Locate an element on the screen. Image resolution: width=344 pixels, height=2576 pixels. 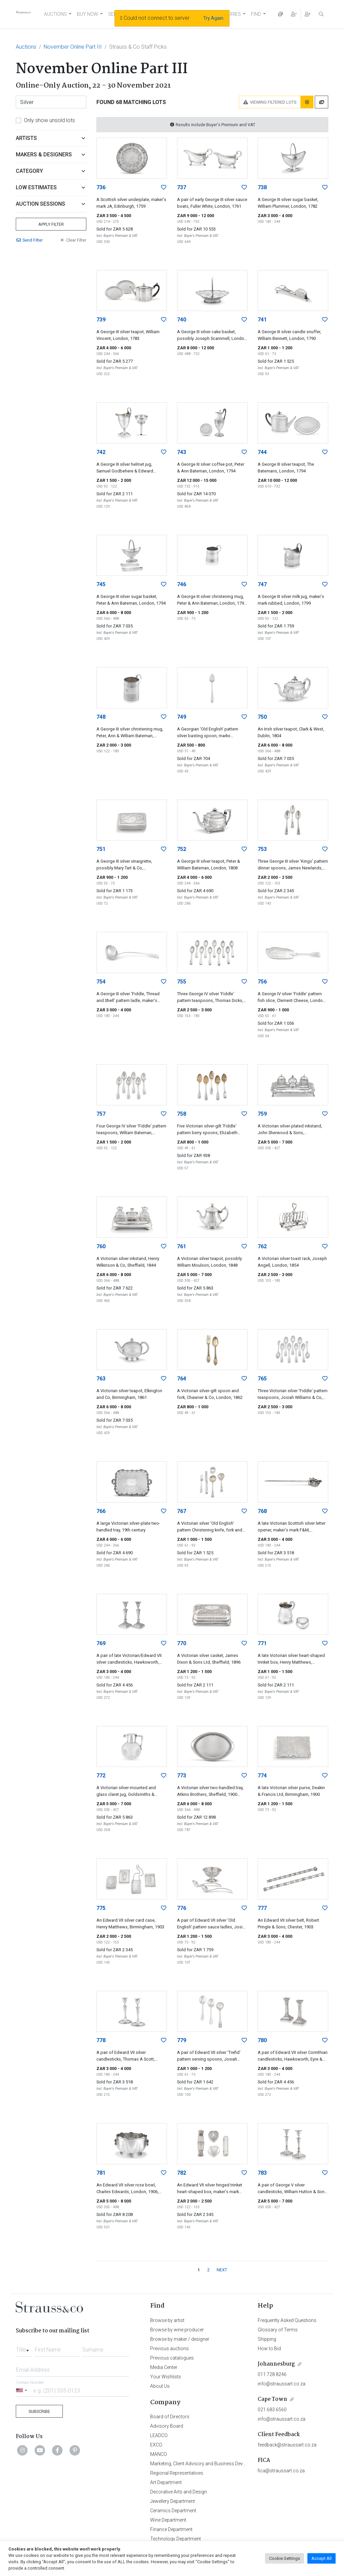
How to Bid is located at coordinates (269, 2348).